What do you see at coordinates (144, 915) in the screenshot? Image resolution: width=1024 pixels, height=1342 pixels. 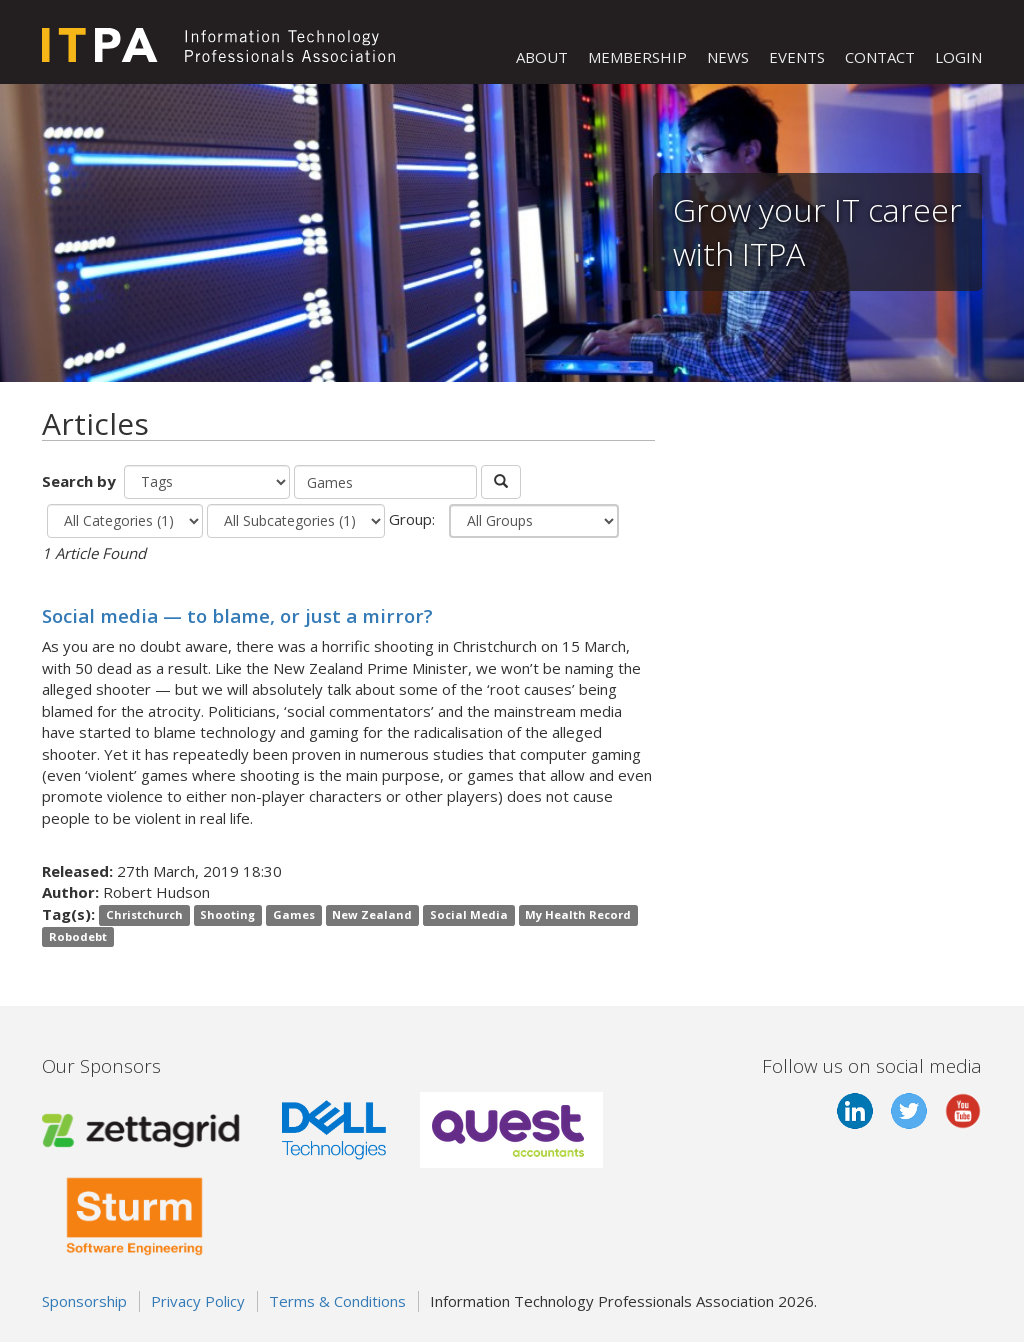 I see `Christchurch` at bounding box center [144, 915].